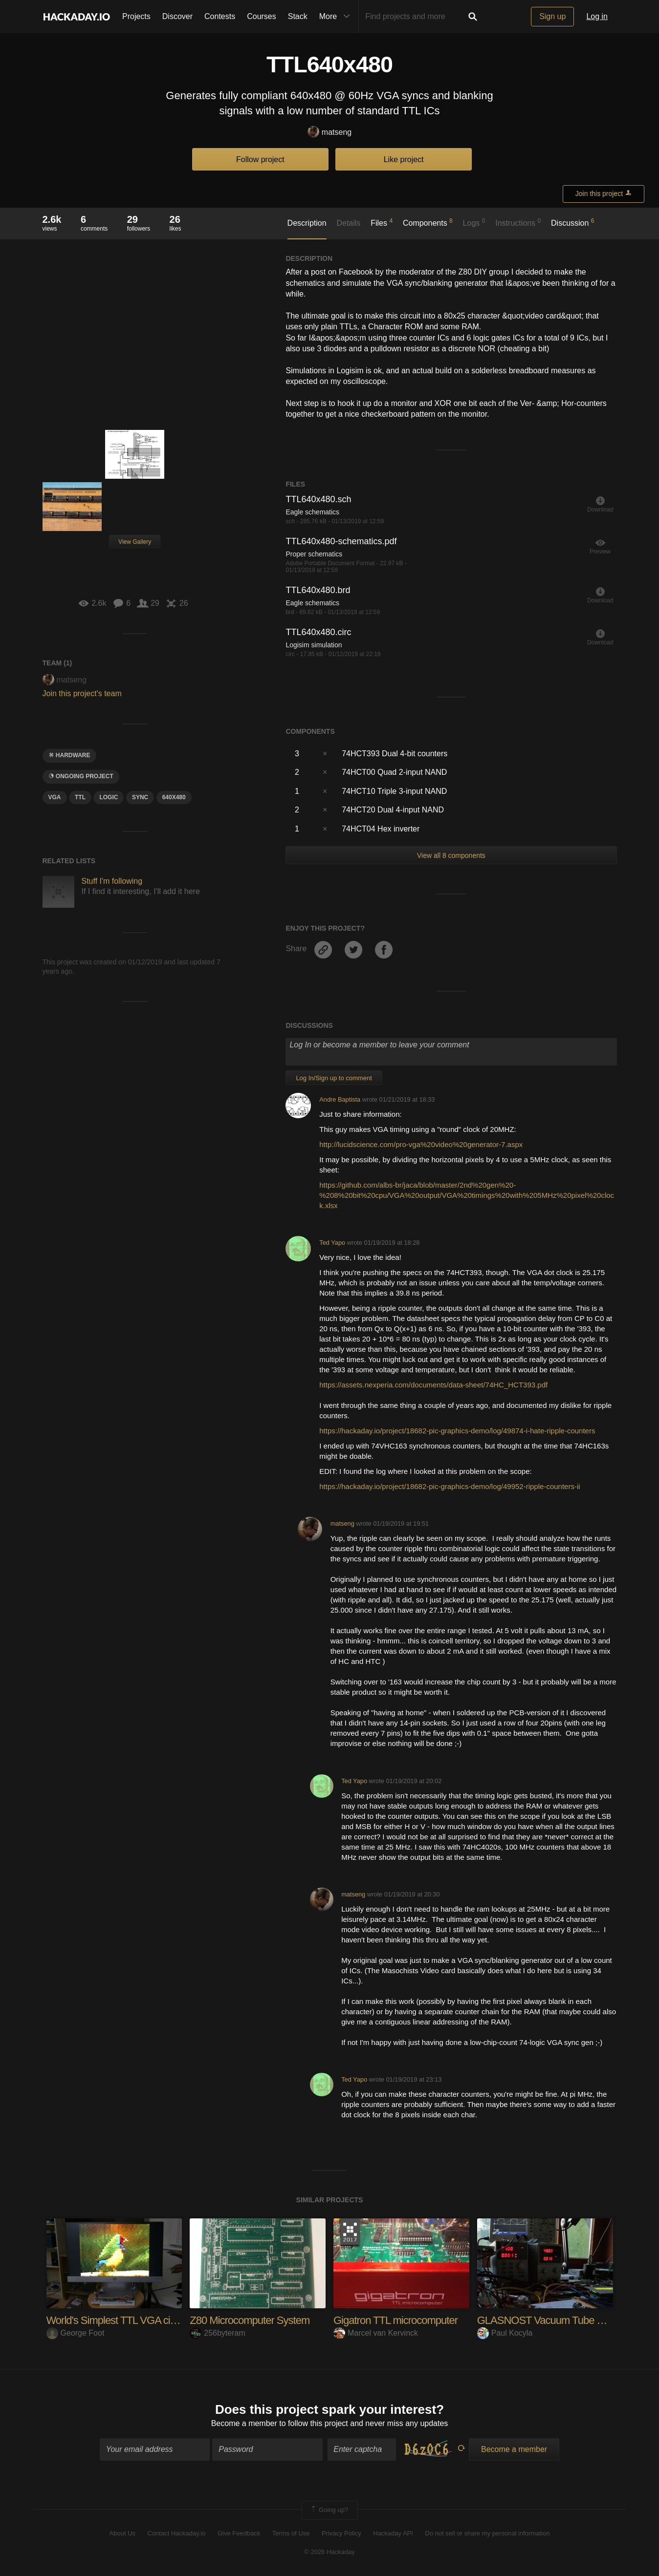 This screenshot has height=2576, width=659. I want to click on View all 8 components, so click(451, 855).